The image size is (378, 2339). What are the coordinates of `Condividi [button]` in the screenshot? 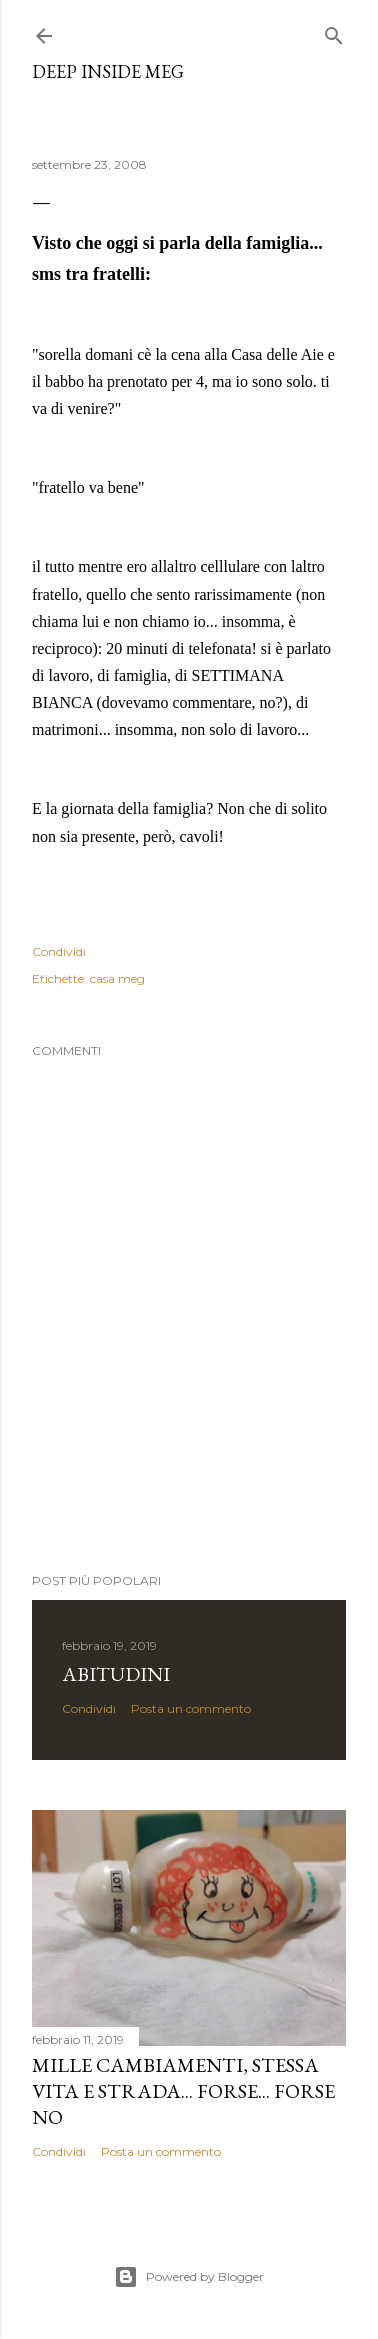 It's located at (59, 951).